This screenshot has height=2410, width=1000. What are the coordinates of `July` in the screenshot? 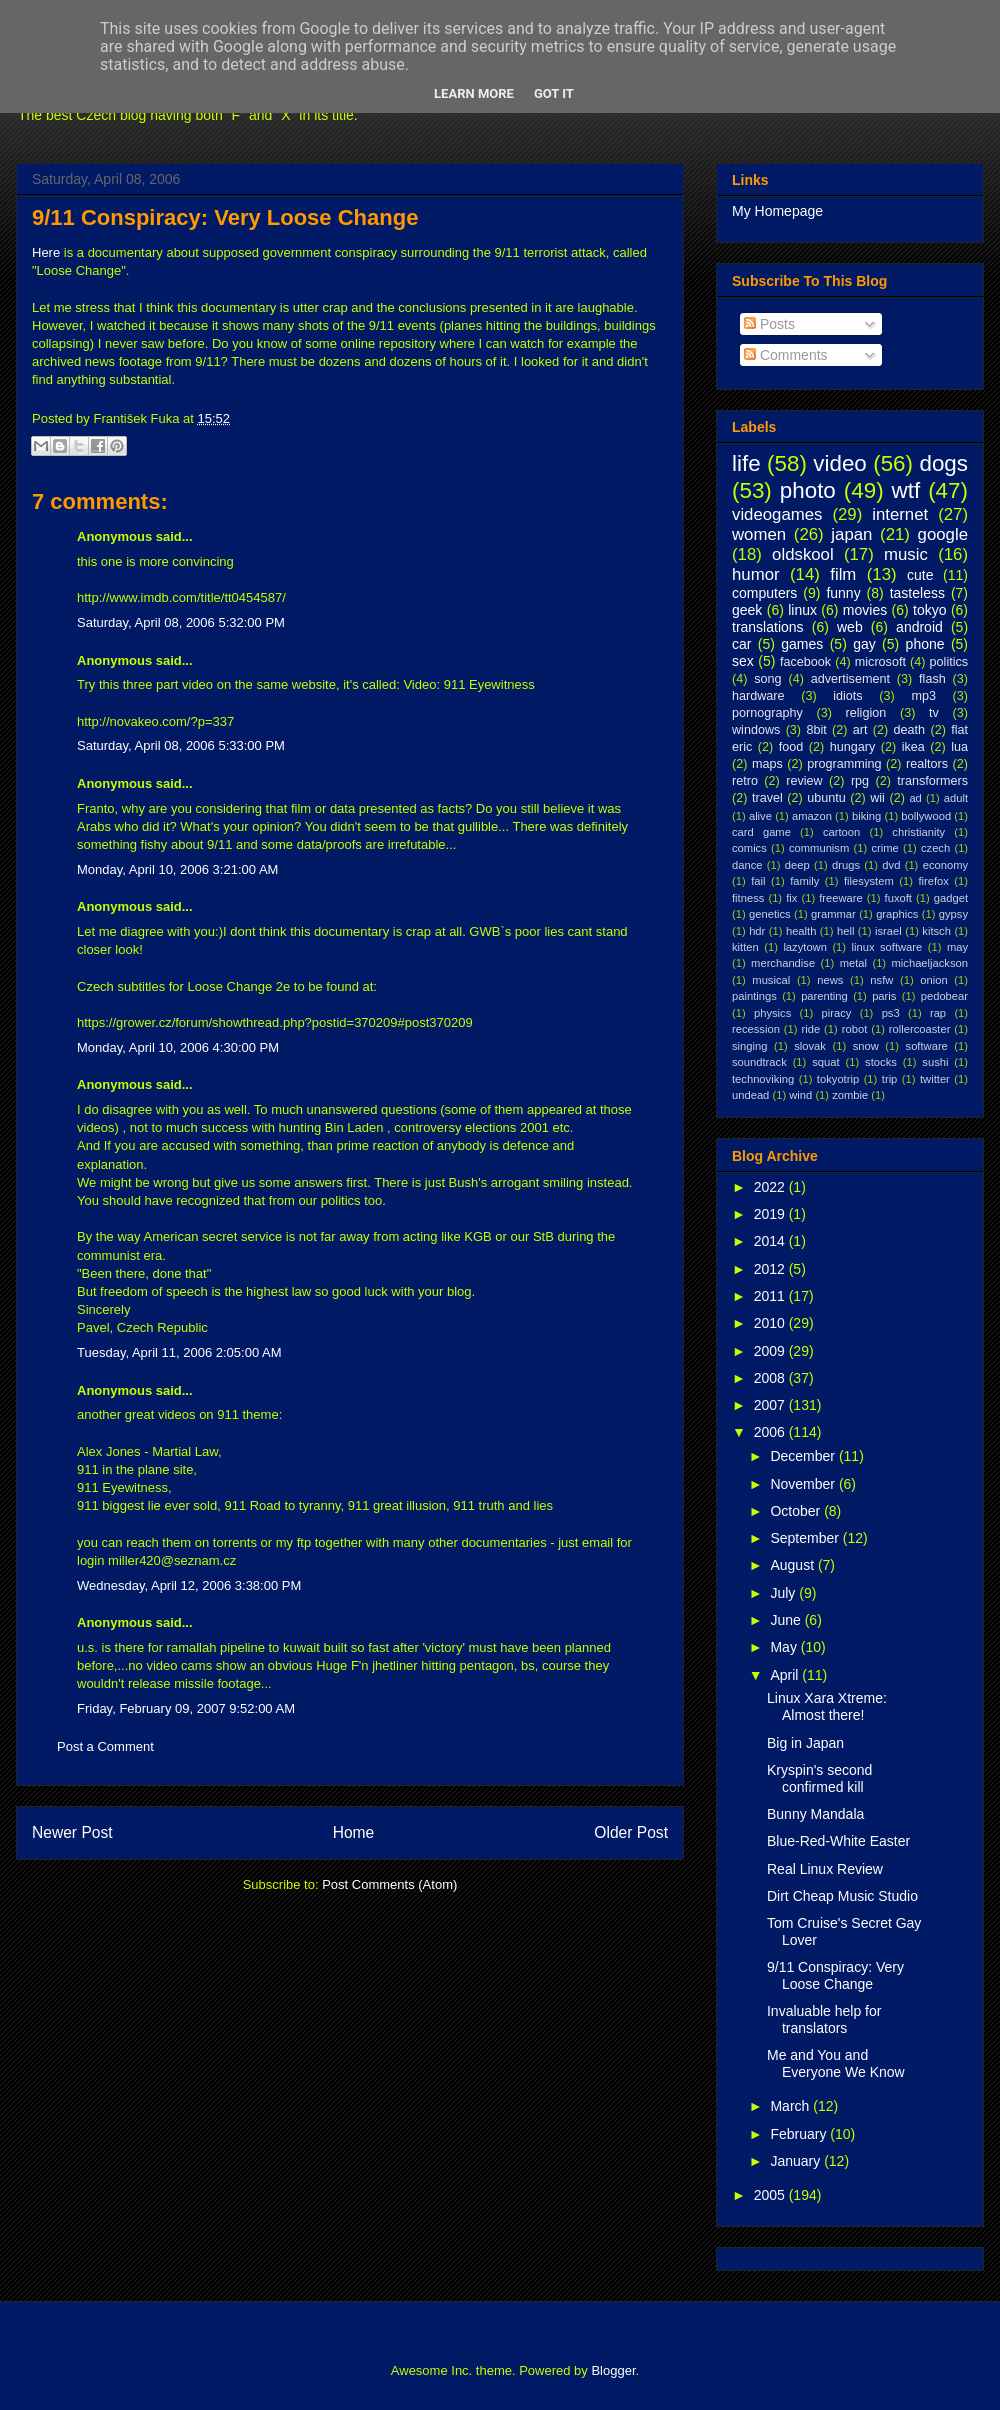 It's located at (784, 1593).